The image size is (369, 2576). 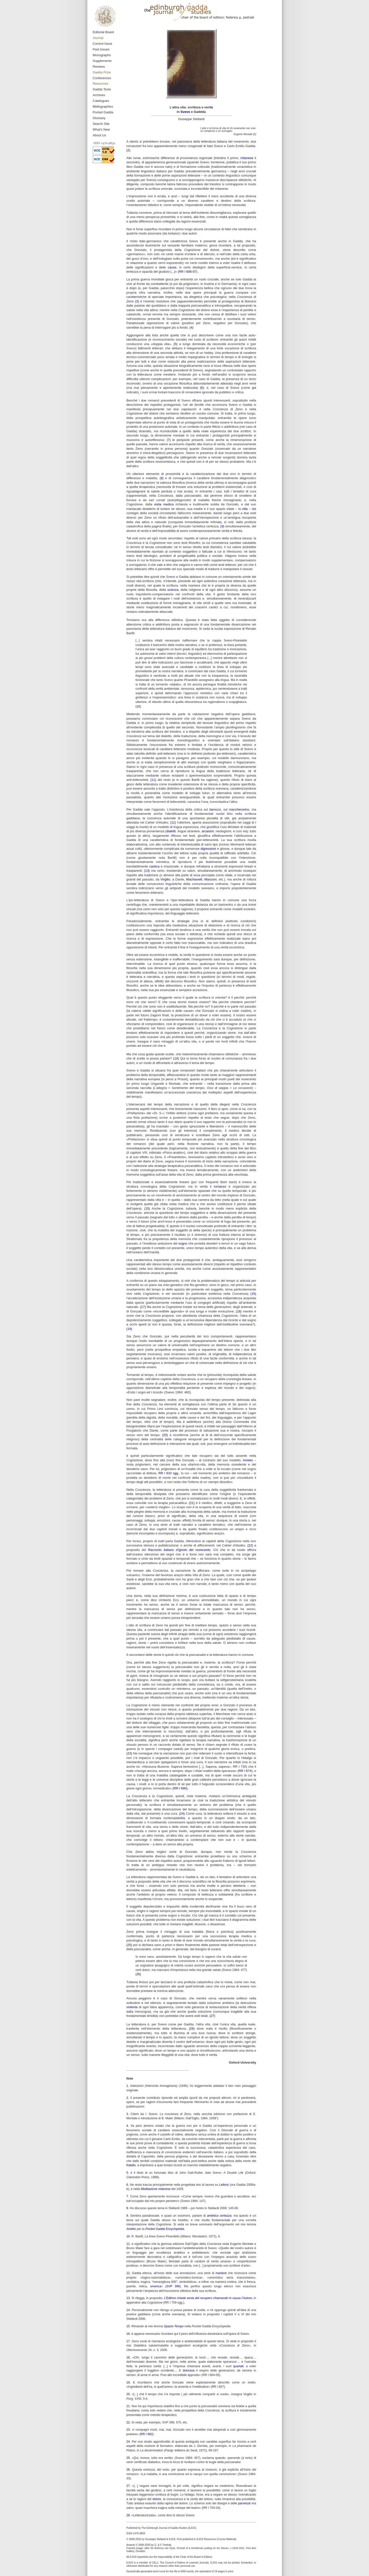 I want to click on Machiavelli, so click(x=194, y=879).